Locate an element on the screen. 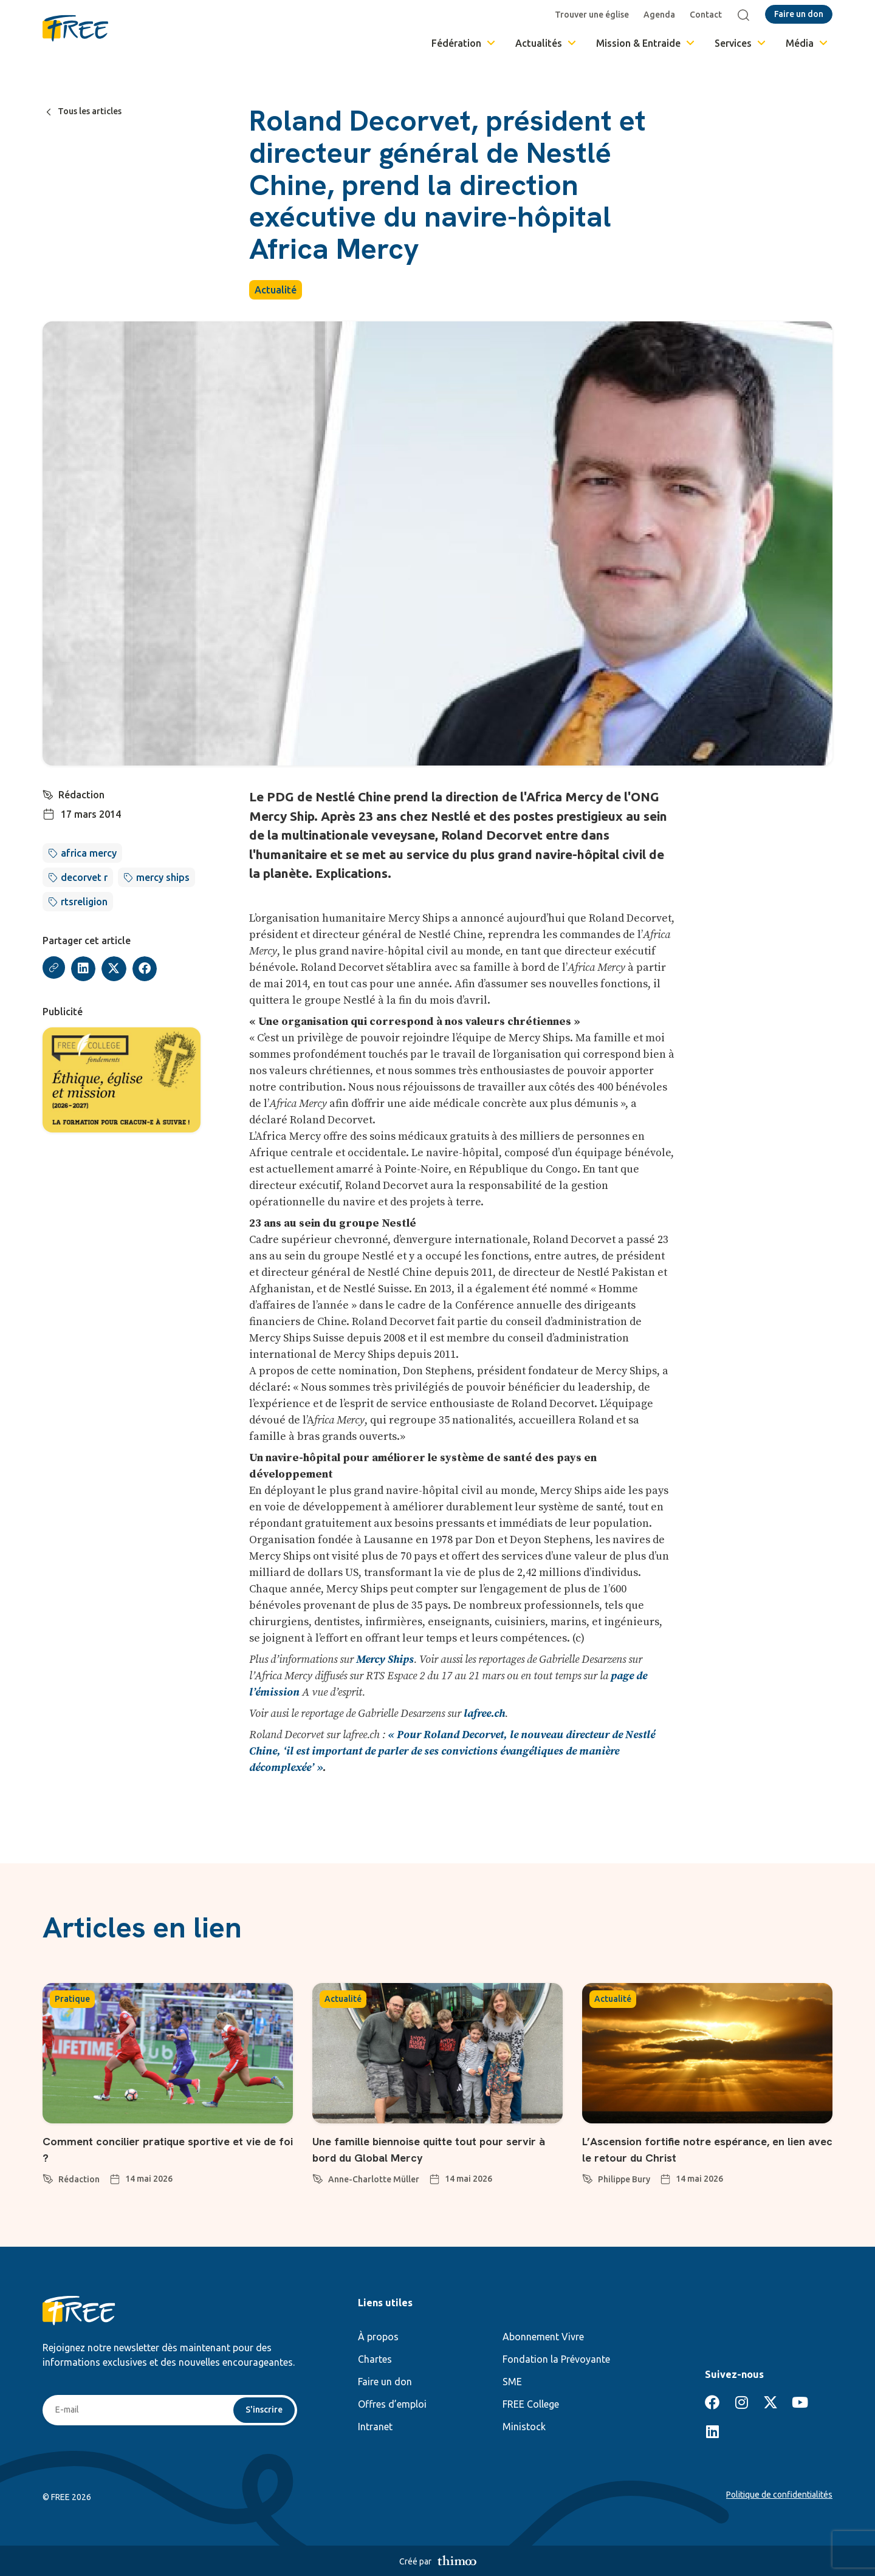 This screenshot has width=875, height=2576. lafree.ch is located at coordinates (484, 1714).